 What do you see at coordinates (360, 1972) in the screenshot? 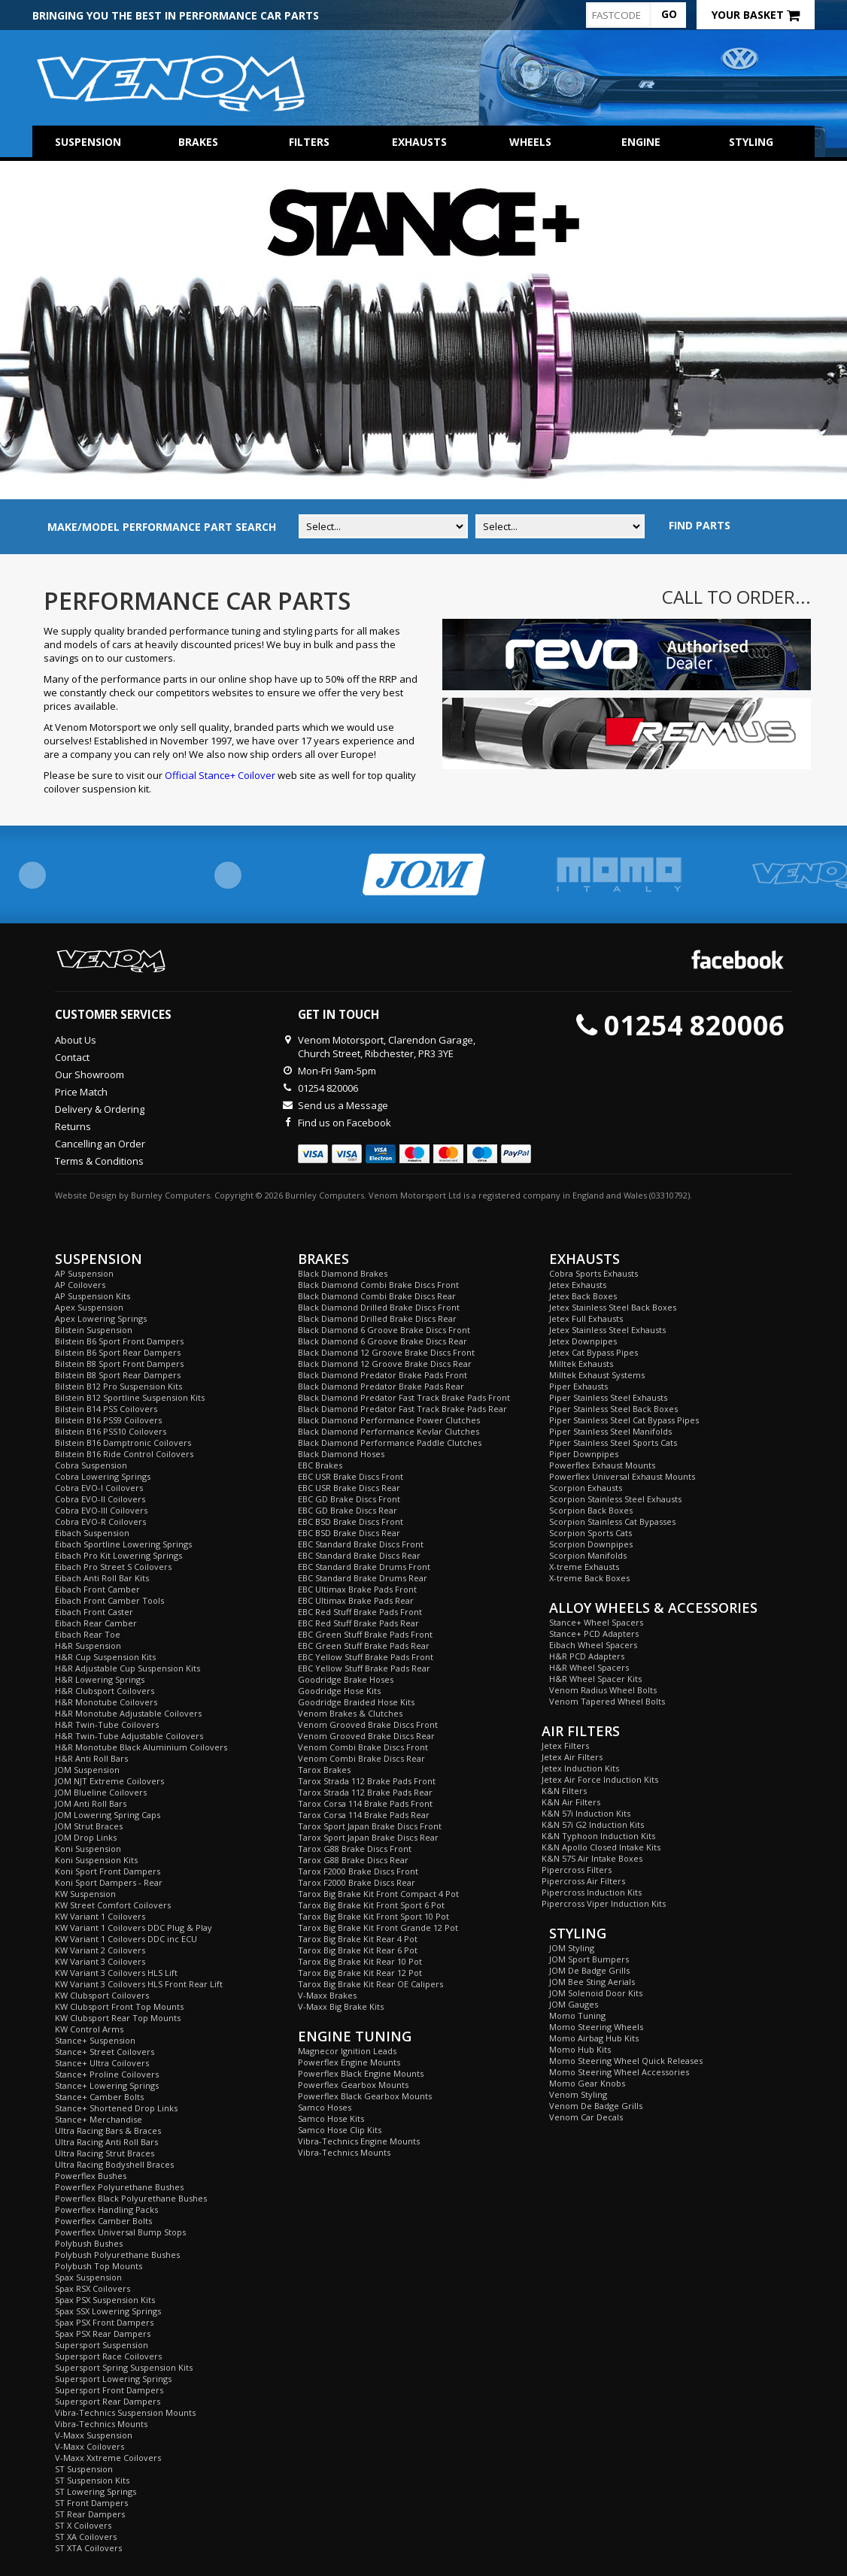
I see `Tarox Big Brake Kit Rear 12 Pot` at bounding box center [360, 1972].